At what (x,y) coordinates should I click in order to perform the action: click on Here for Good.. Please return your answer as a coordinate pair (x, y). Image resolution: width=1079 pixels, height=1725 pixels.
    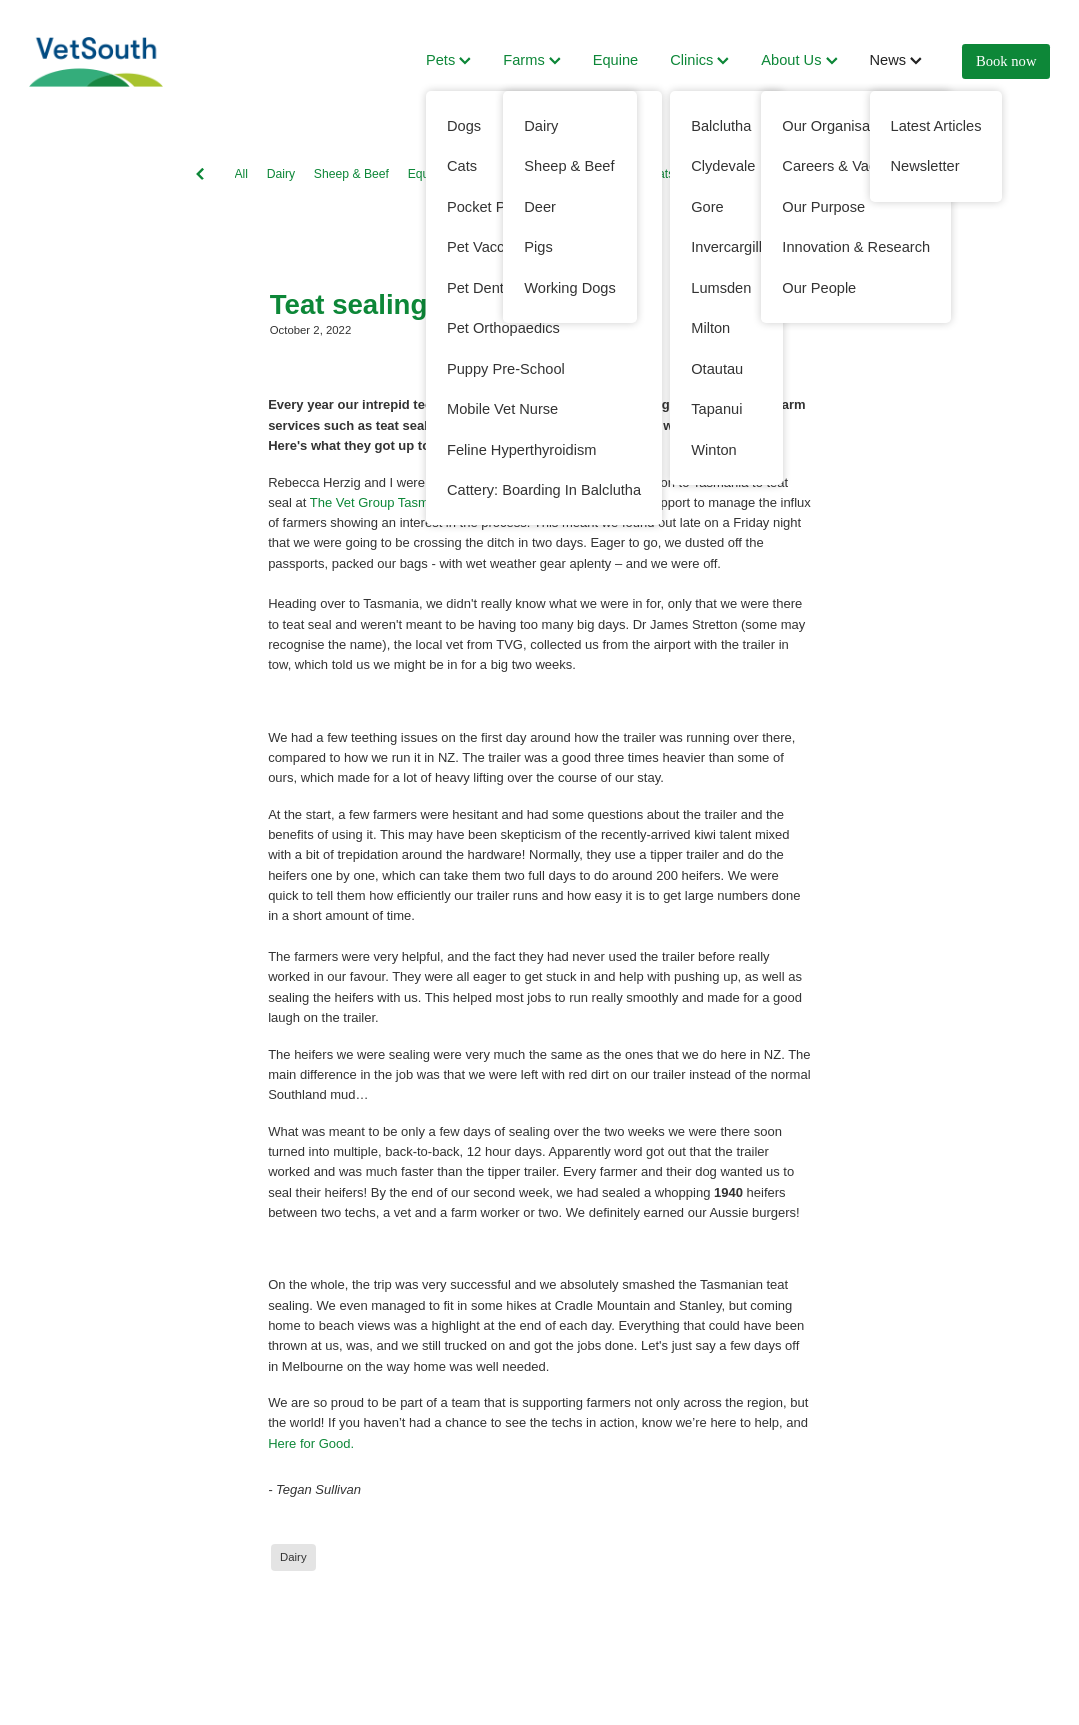
    Looking at the image, I should click on (311, 1443).